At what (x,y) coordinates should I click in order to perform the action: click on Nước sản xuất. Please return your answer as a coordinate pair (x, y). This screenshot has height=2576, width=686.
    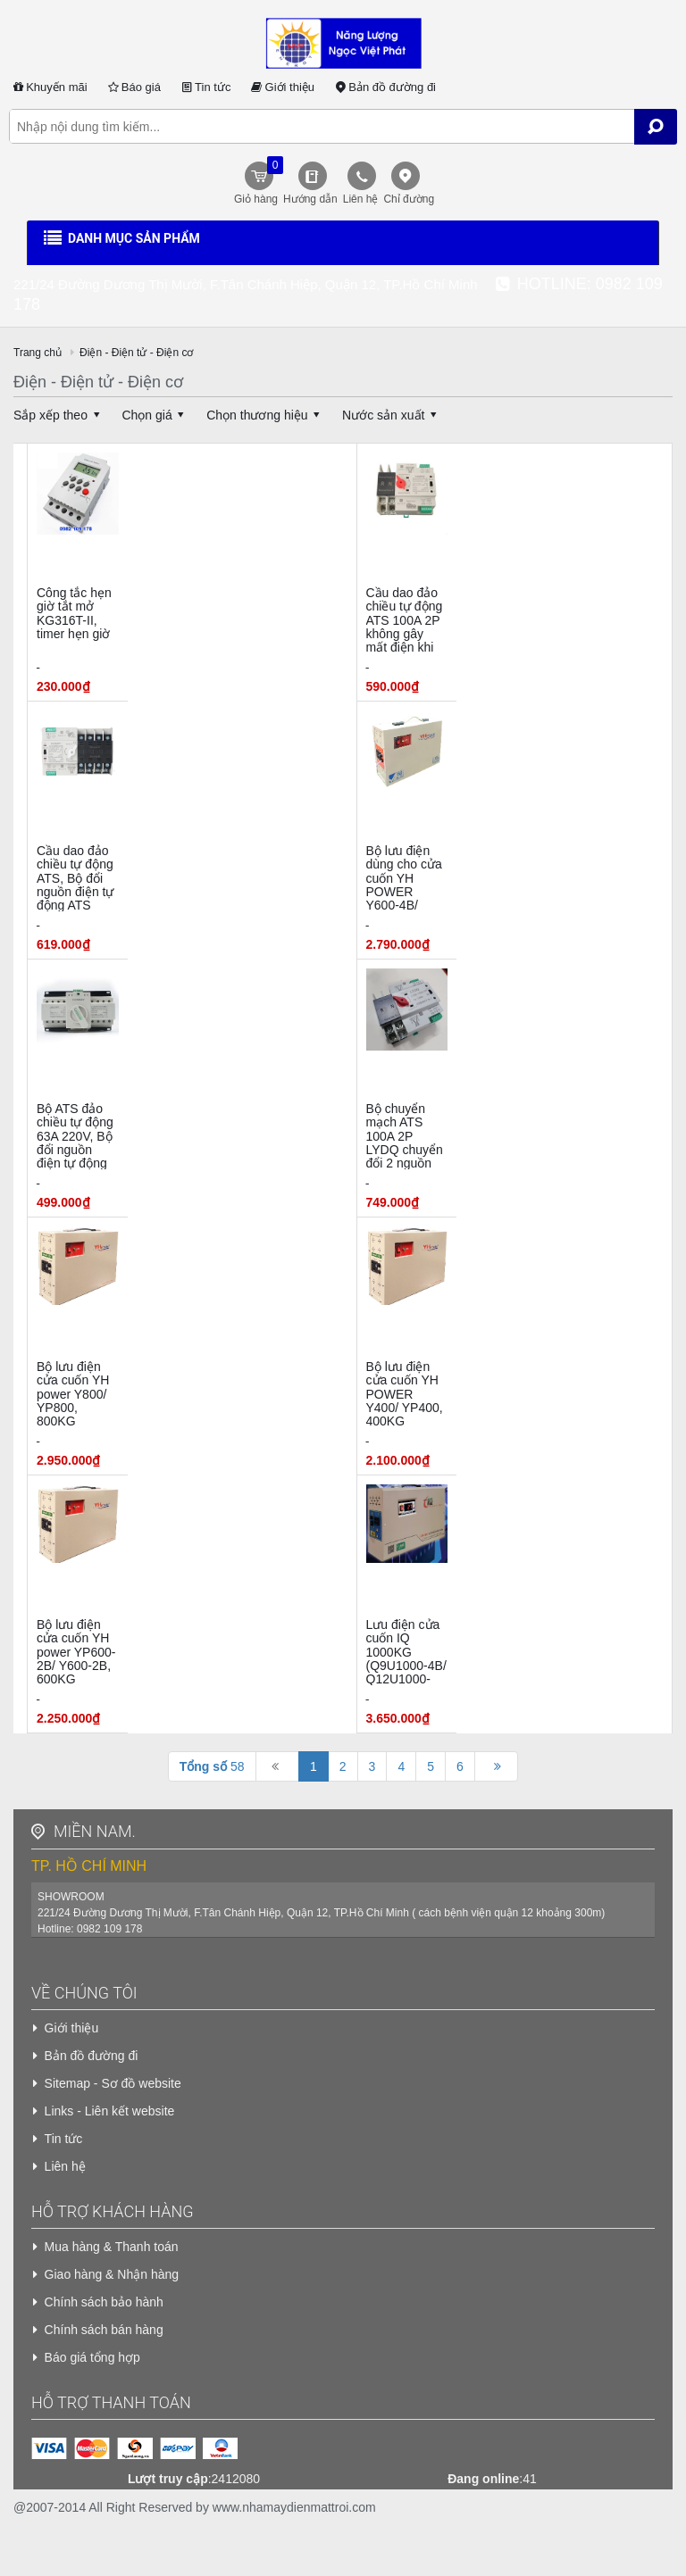
    Looking at the image, I should click on (392, 415).